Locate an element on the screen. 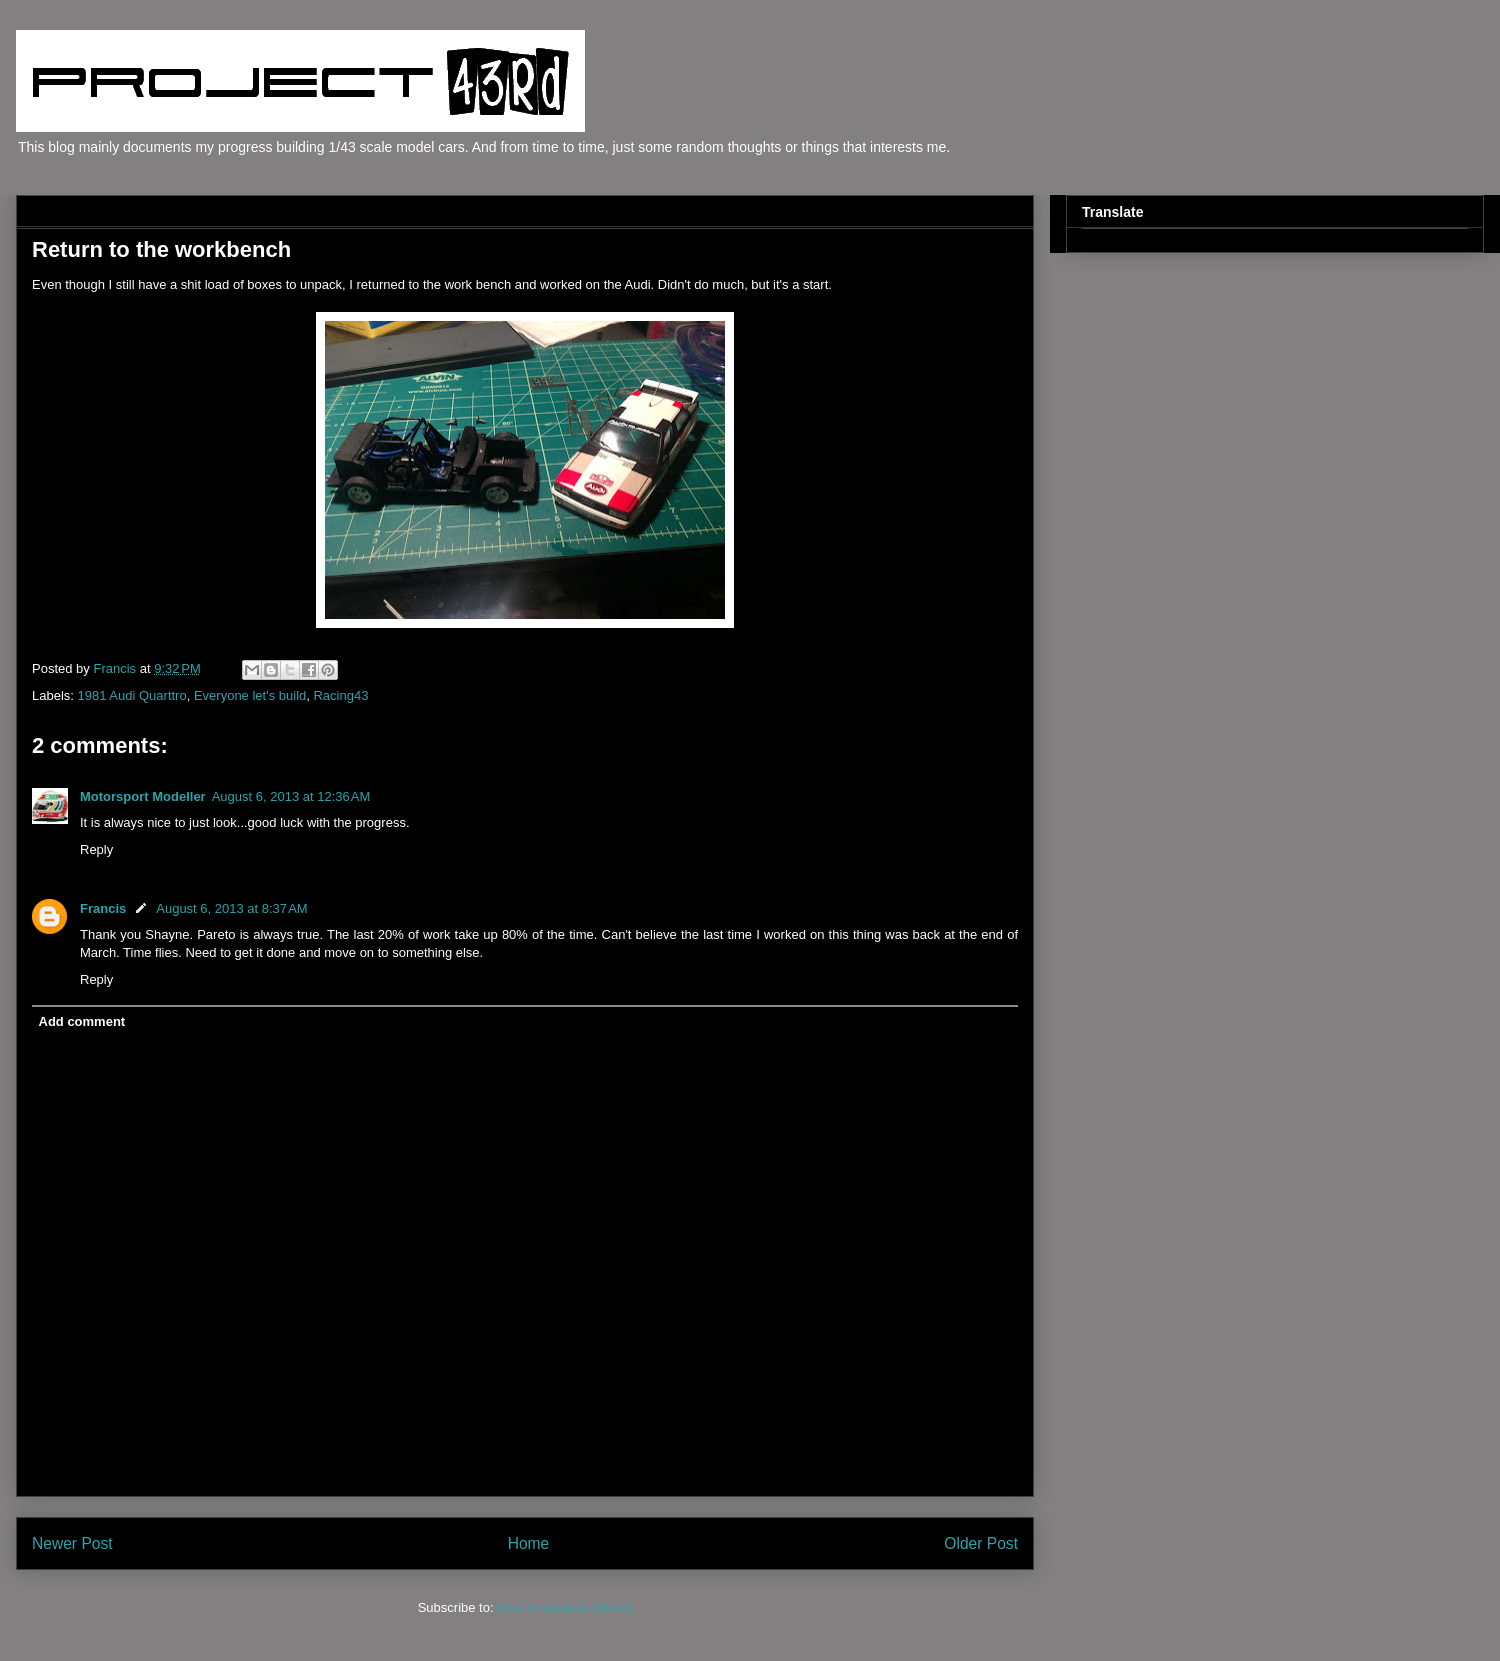  Newer Post is located at coordinates (72, 1543).